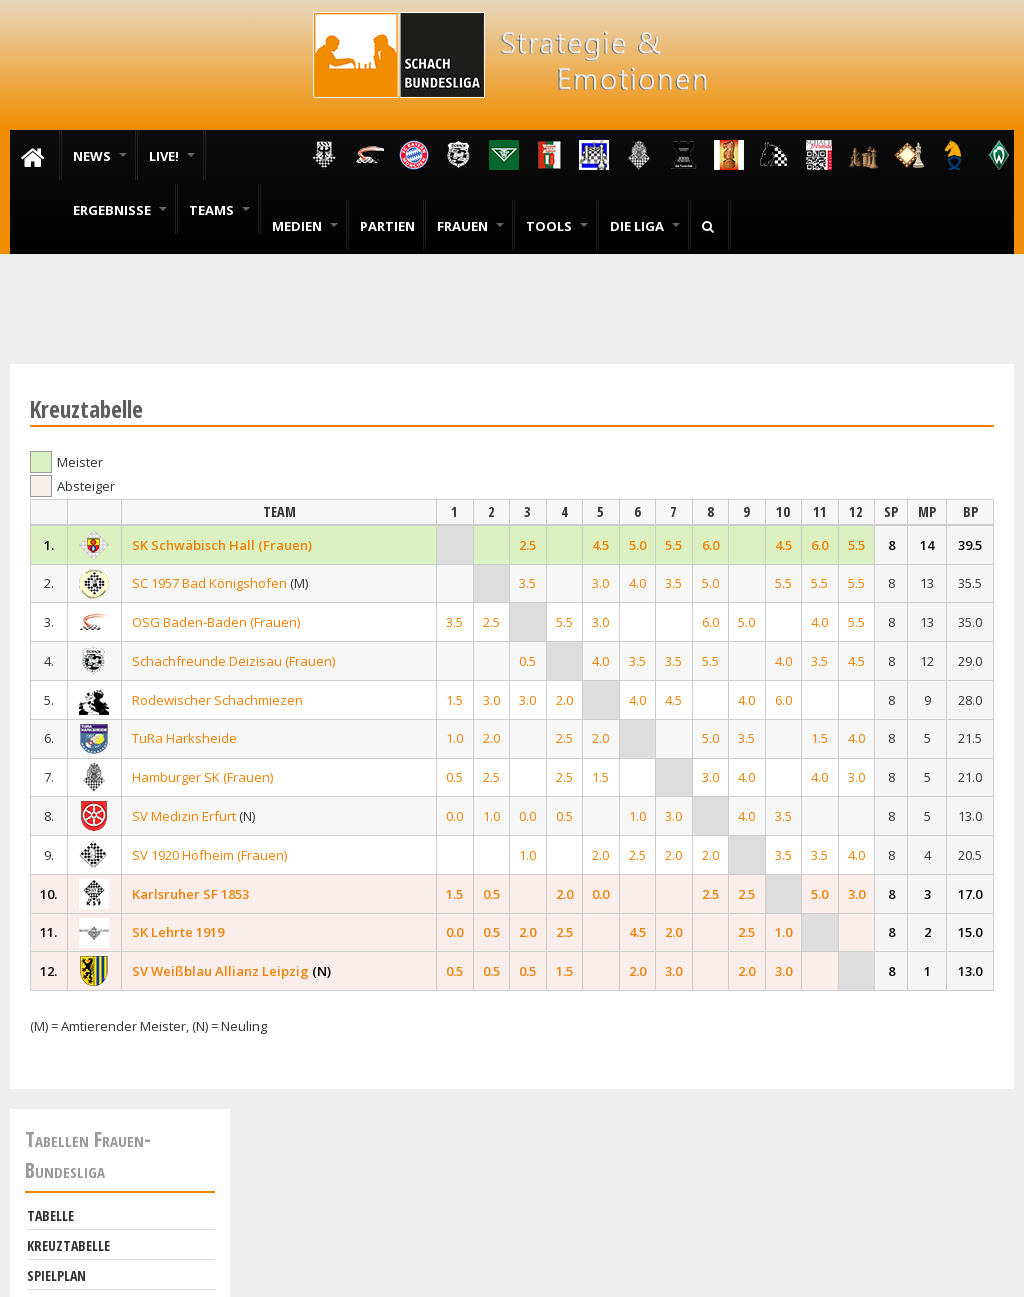 The width and height of the screenshot is (1024, 1297). I want to click on 5.0, so click(637, 545).